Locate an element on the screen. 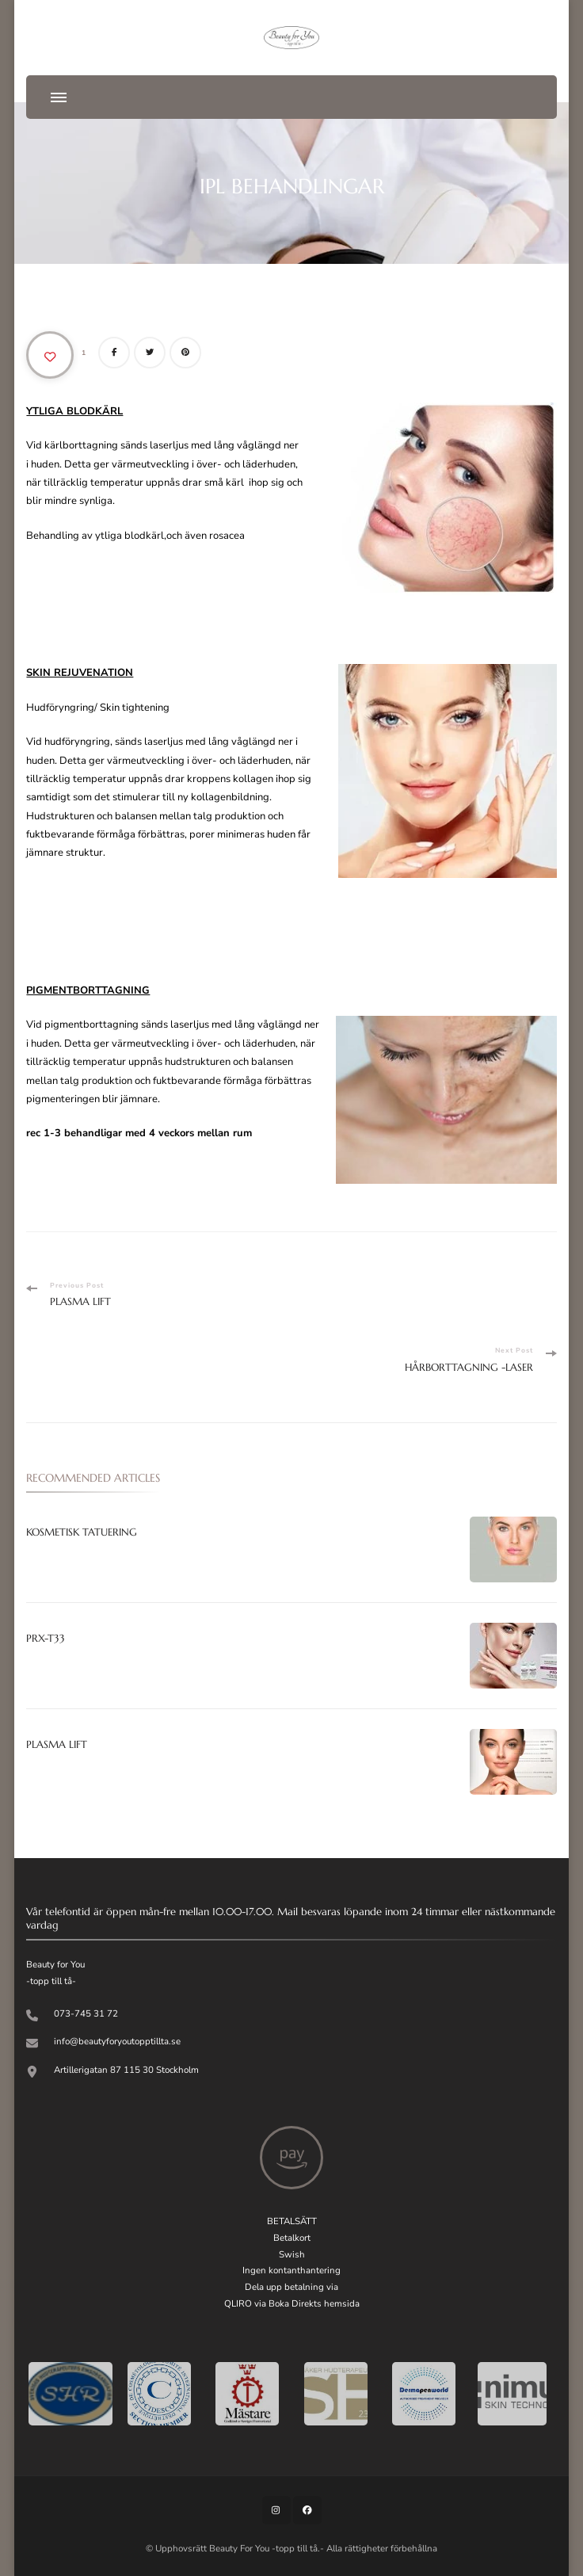 The image size is (583, 2576). 073-745 31 72 is located at coordinates (86, 2013).